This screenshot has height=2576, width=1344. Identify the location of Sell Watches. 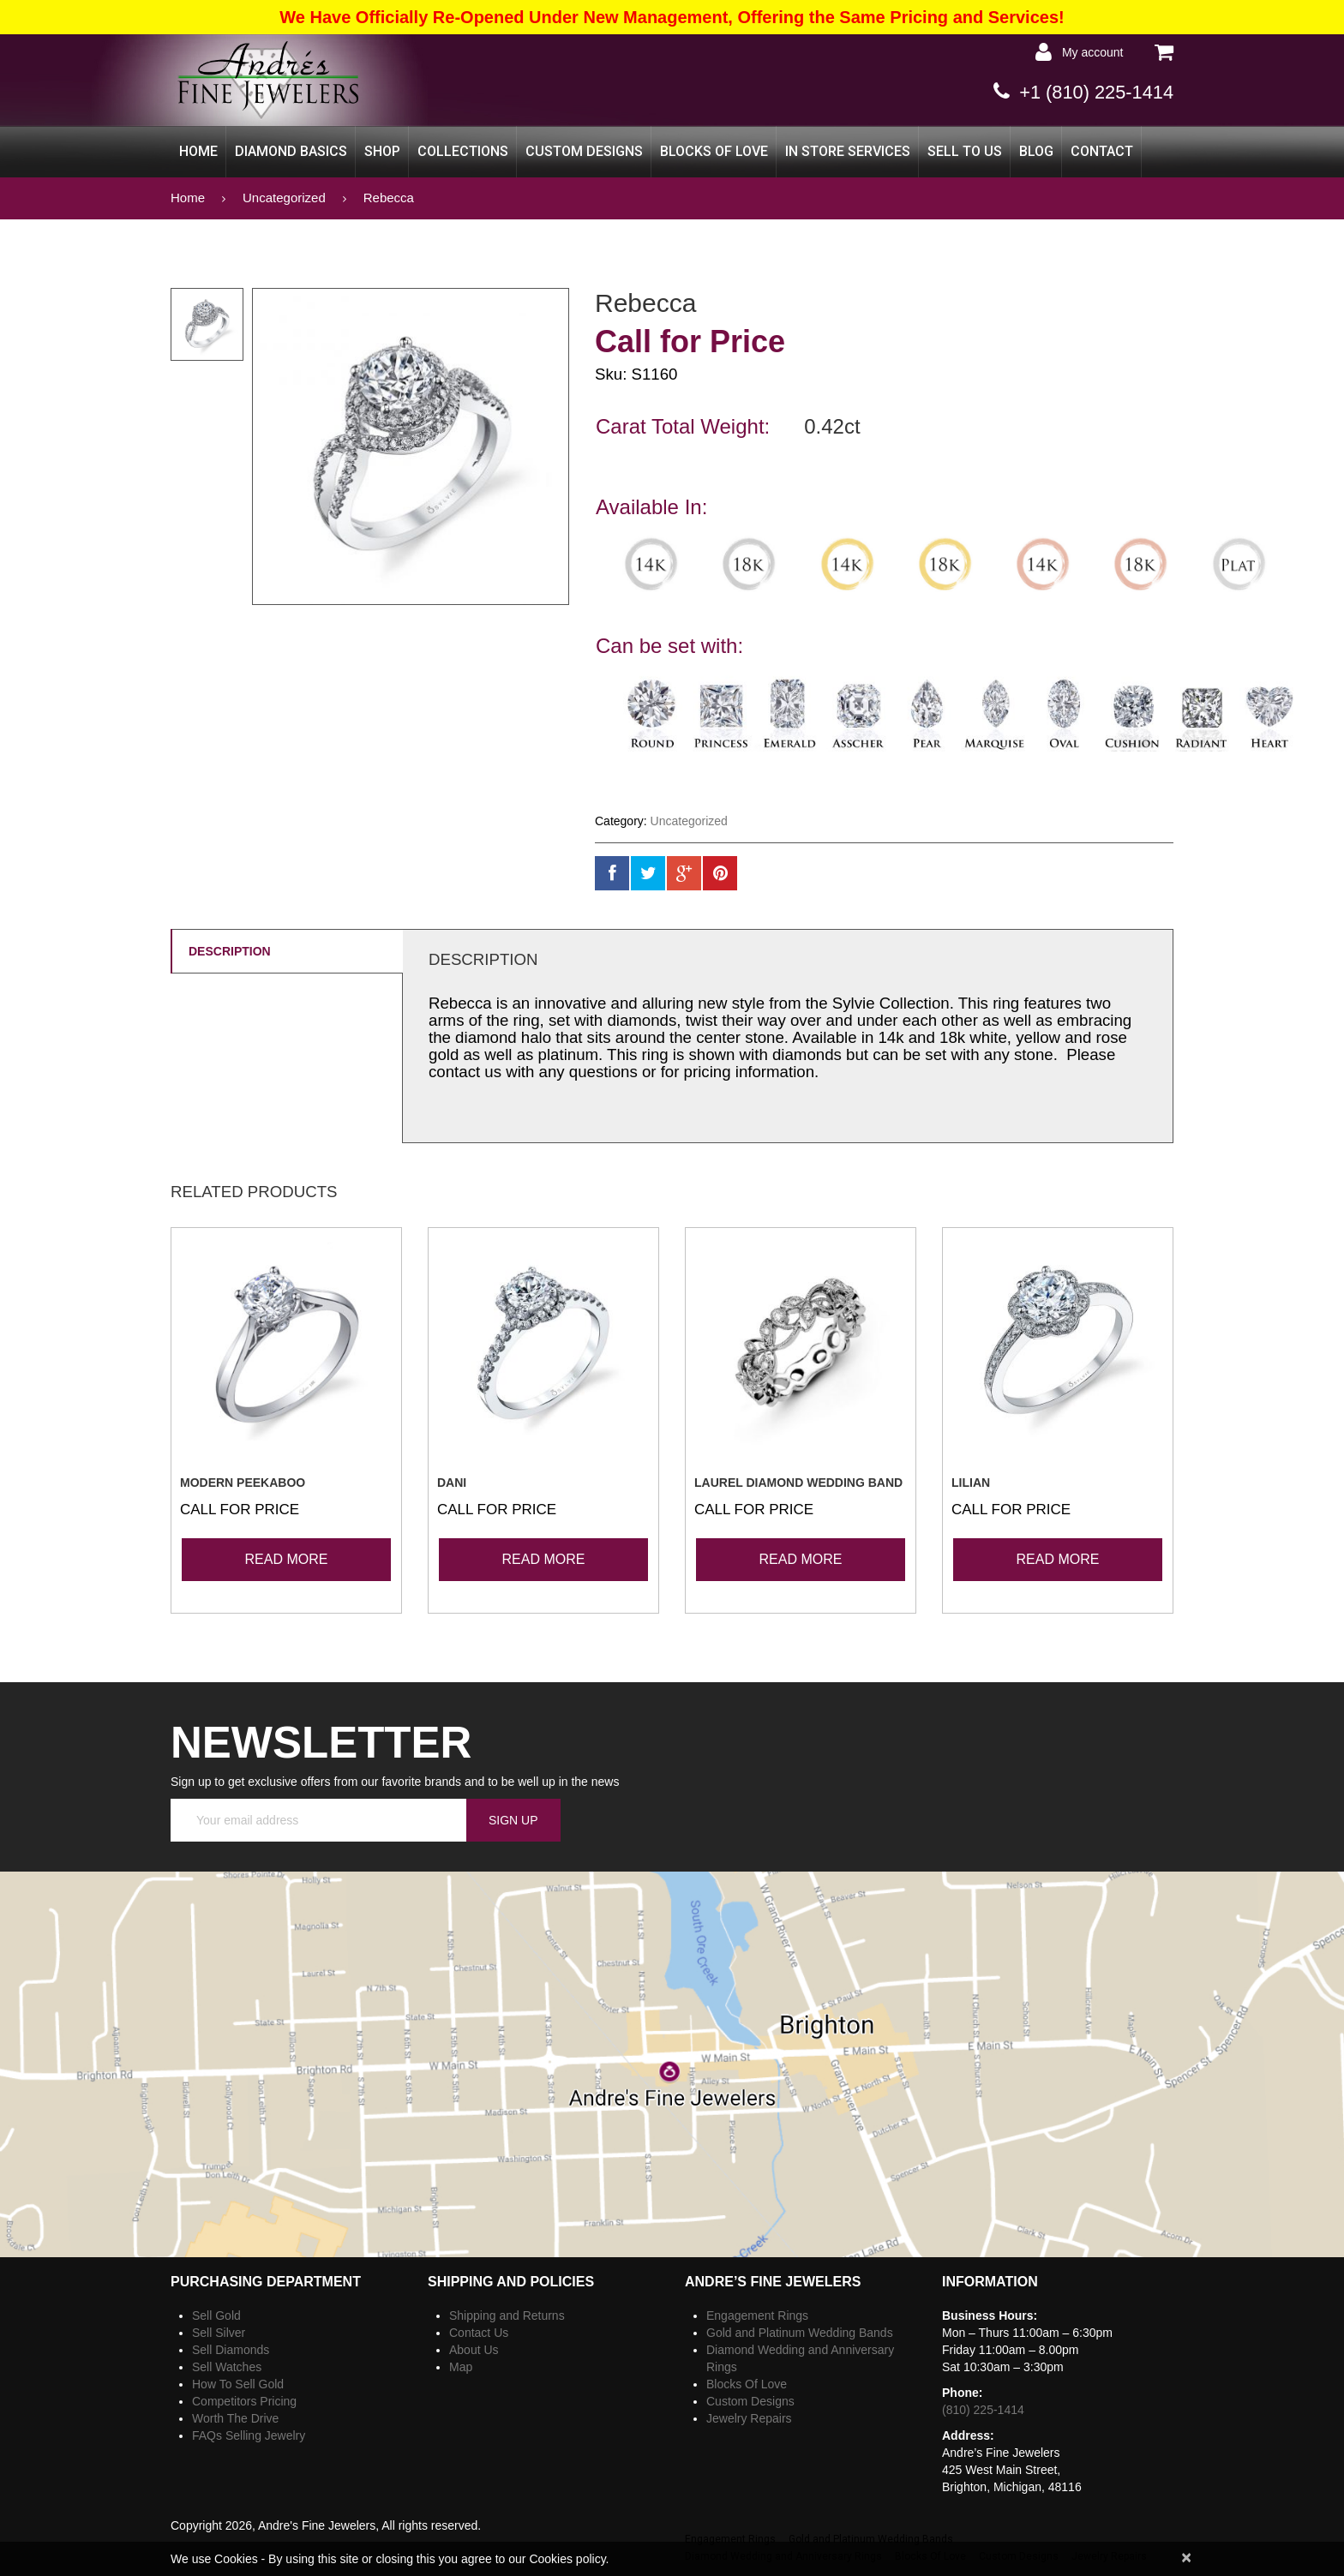
(226, 2366).